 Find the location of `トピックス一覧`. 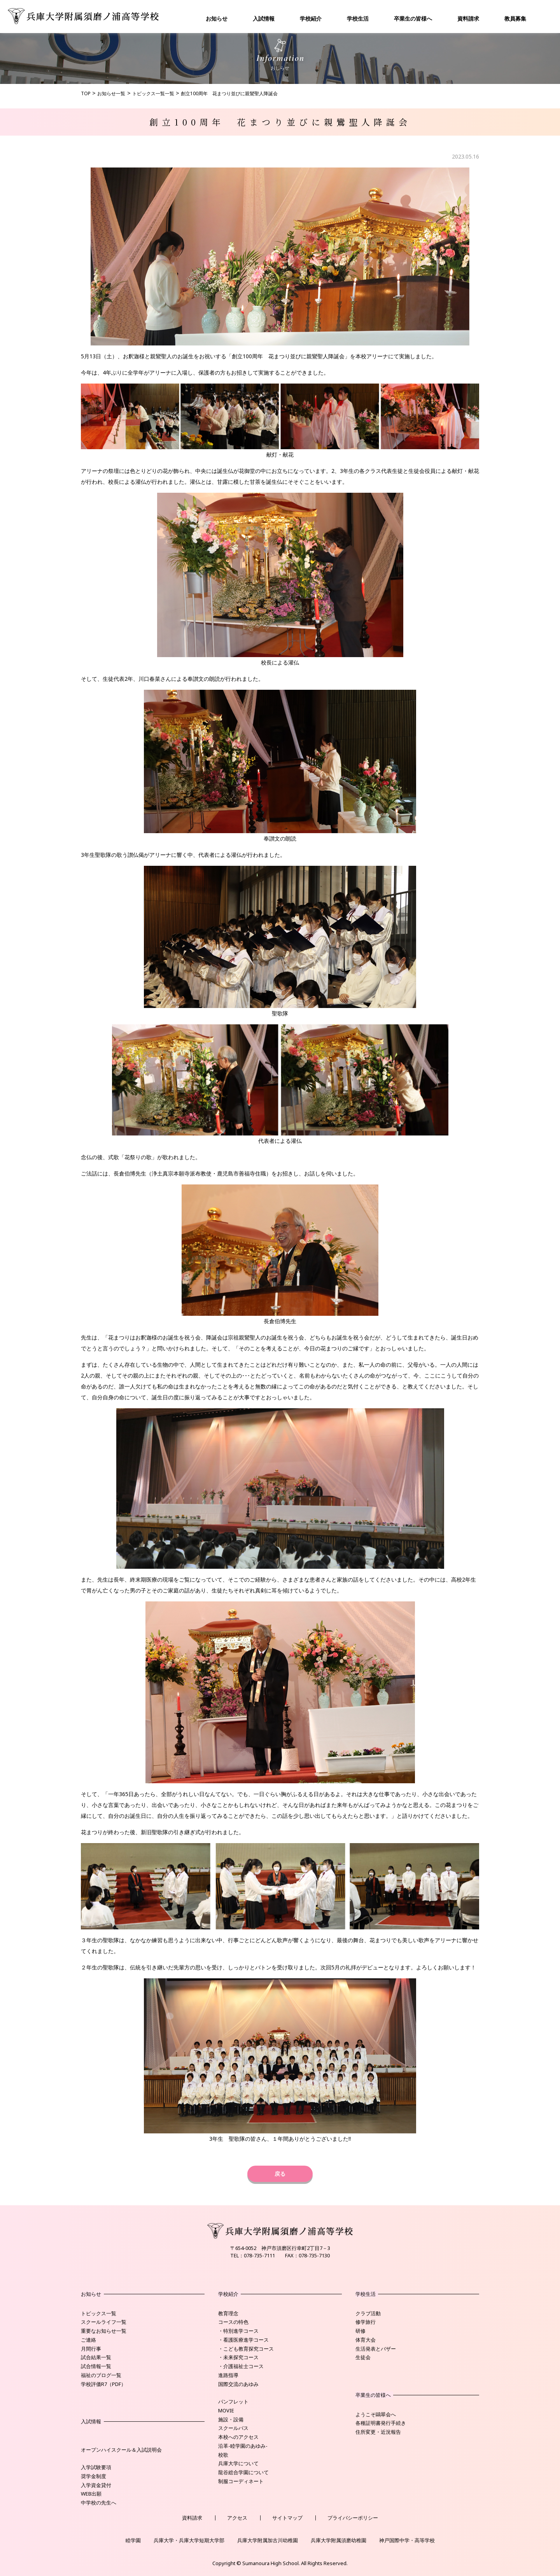

トピックス一覧 is located at coordinates (98, 2313).